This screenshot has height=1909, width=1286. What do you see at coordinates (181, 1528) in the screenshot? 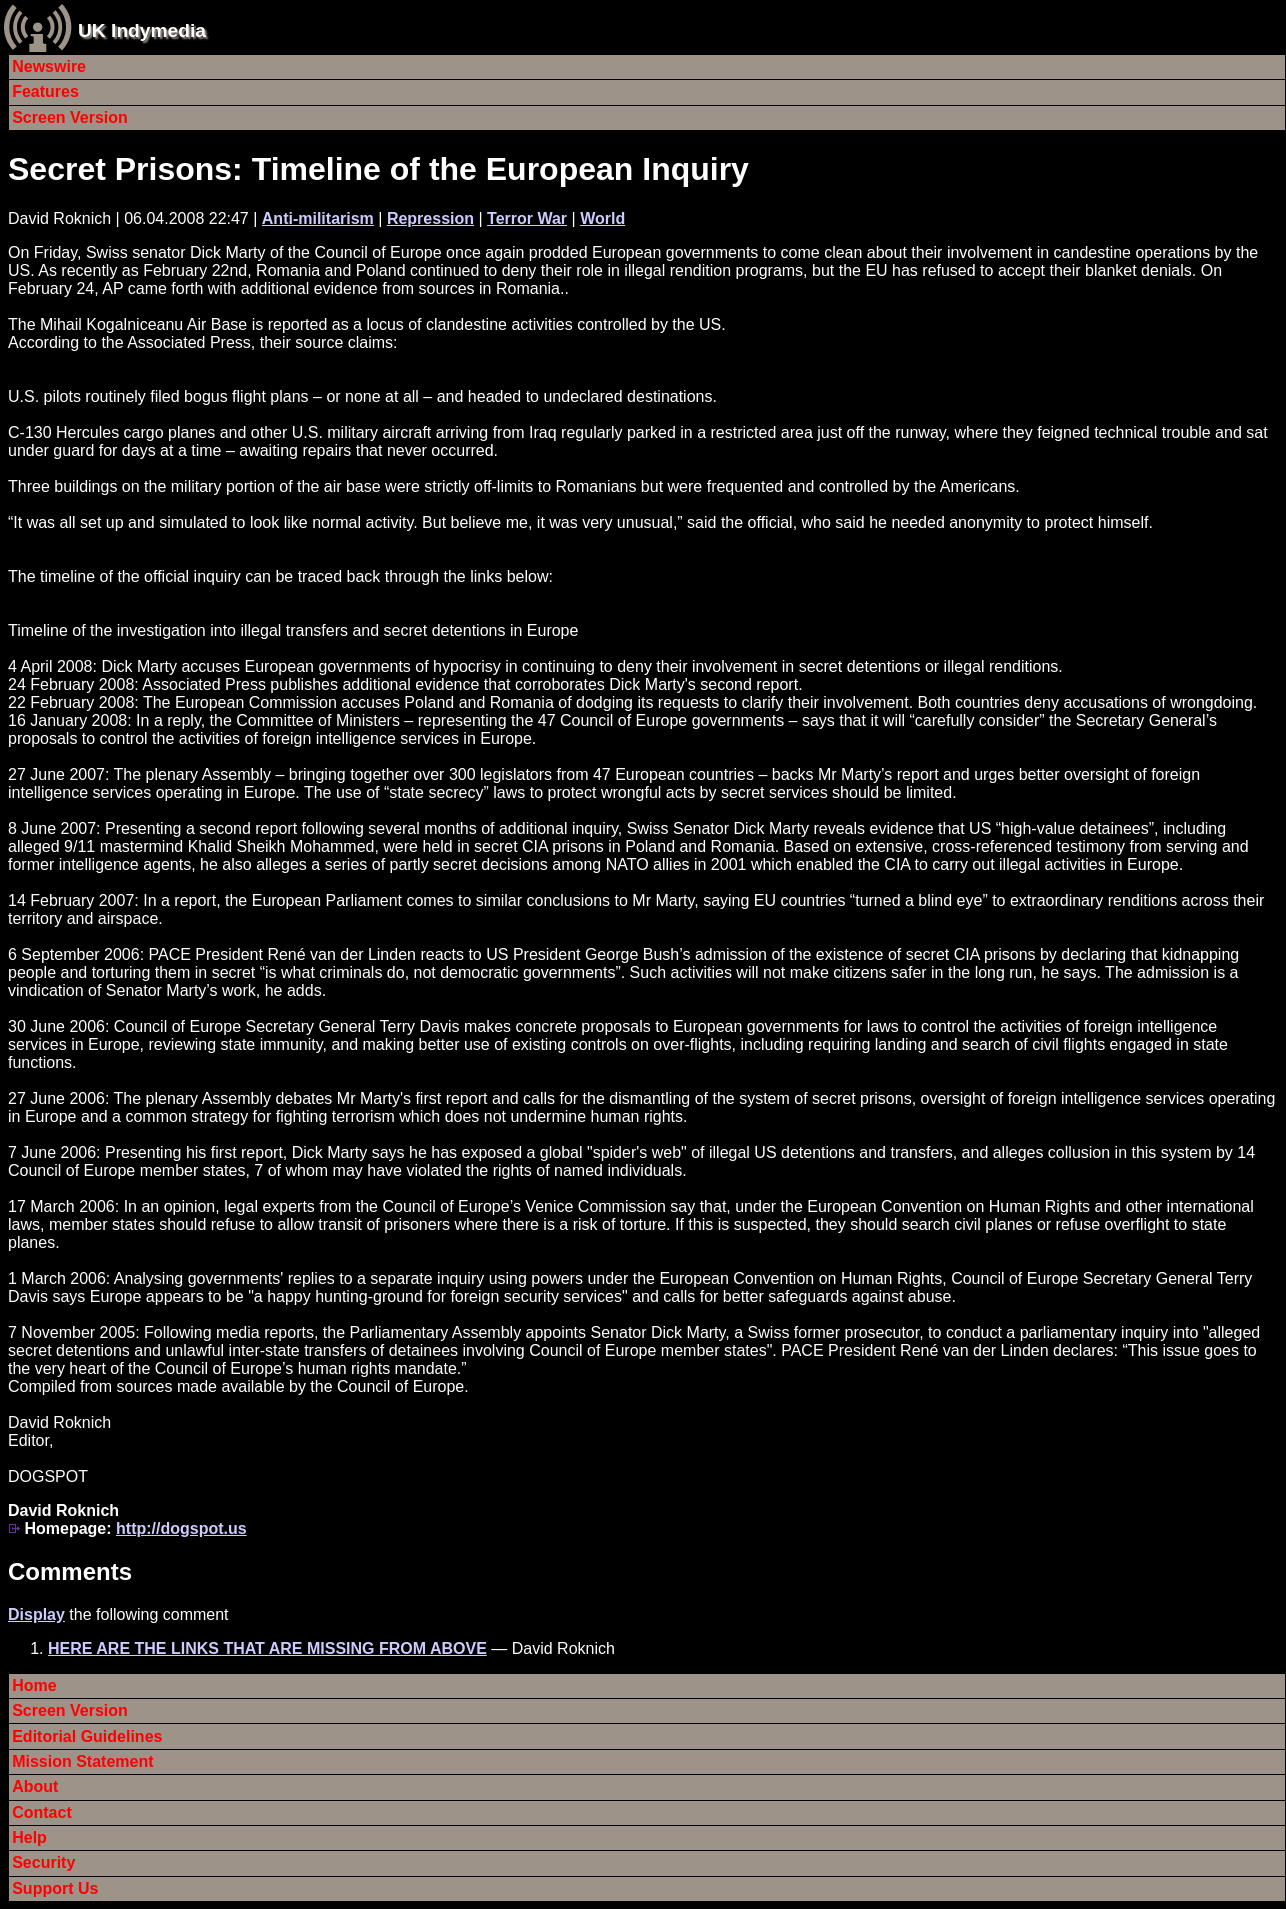
I see `http://dogspot.us` at bounding box center [181, 1528].